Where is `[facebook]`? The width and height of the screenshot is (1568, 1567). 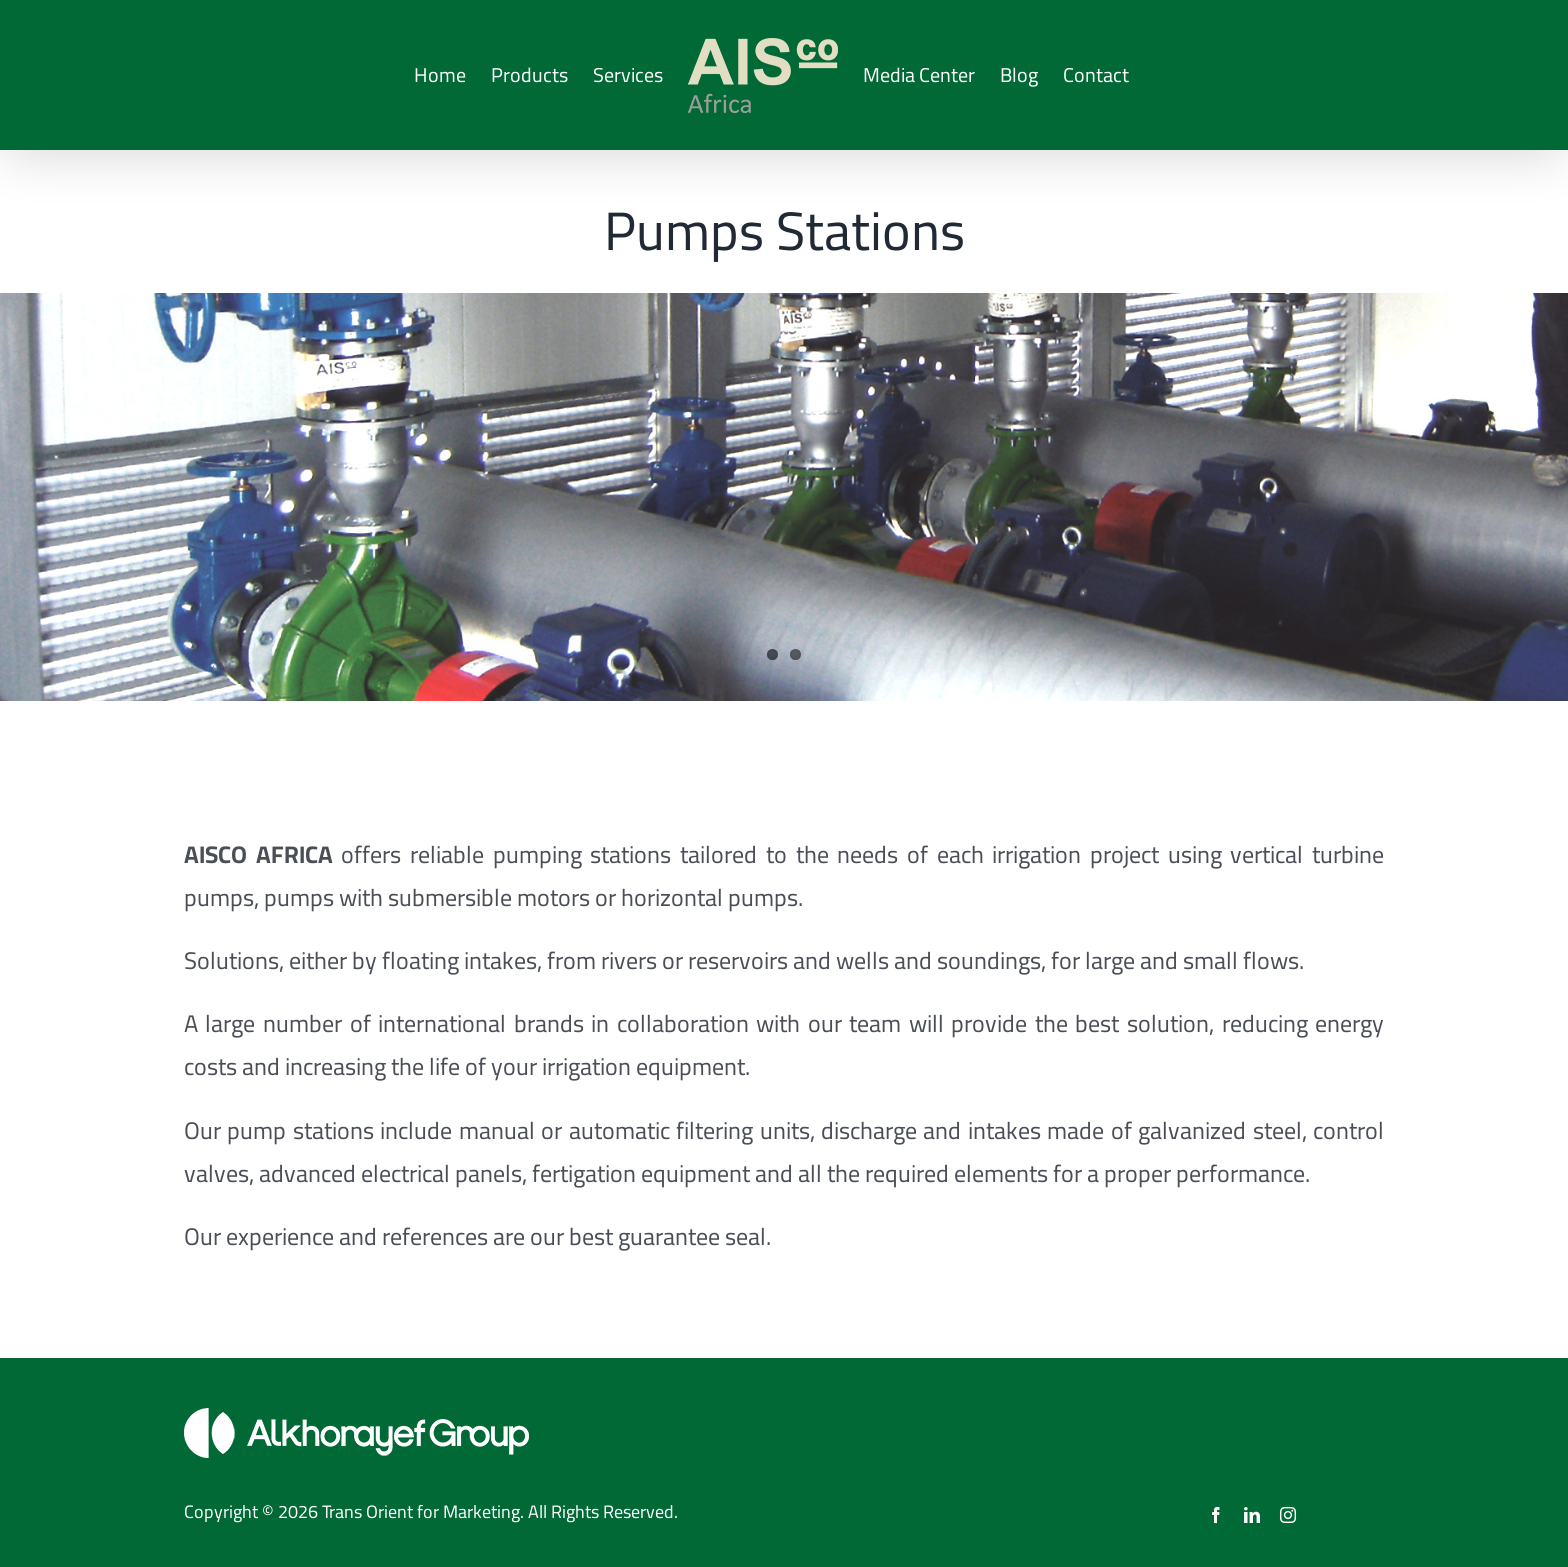 [facebook] is located at coordinates (1216, 1515).